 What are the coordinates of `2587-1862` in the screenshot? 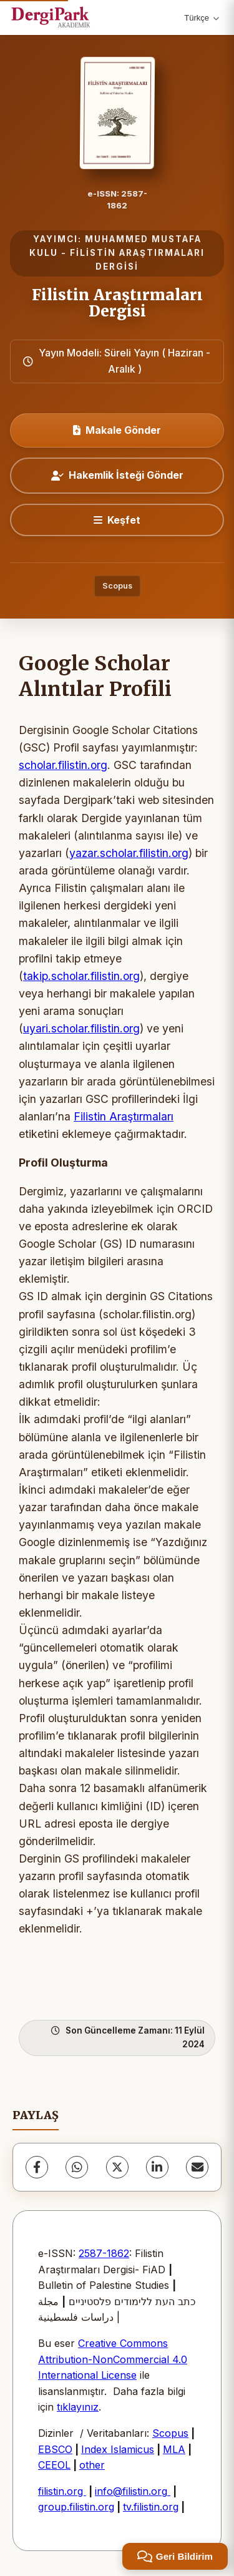 It's located at (104, 2253).